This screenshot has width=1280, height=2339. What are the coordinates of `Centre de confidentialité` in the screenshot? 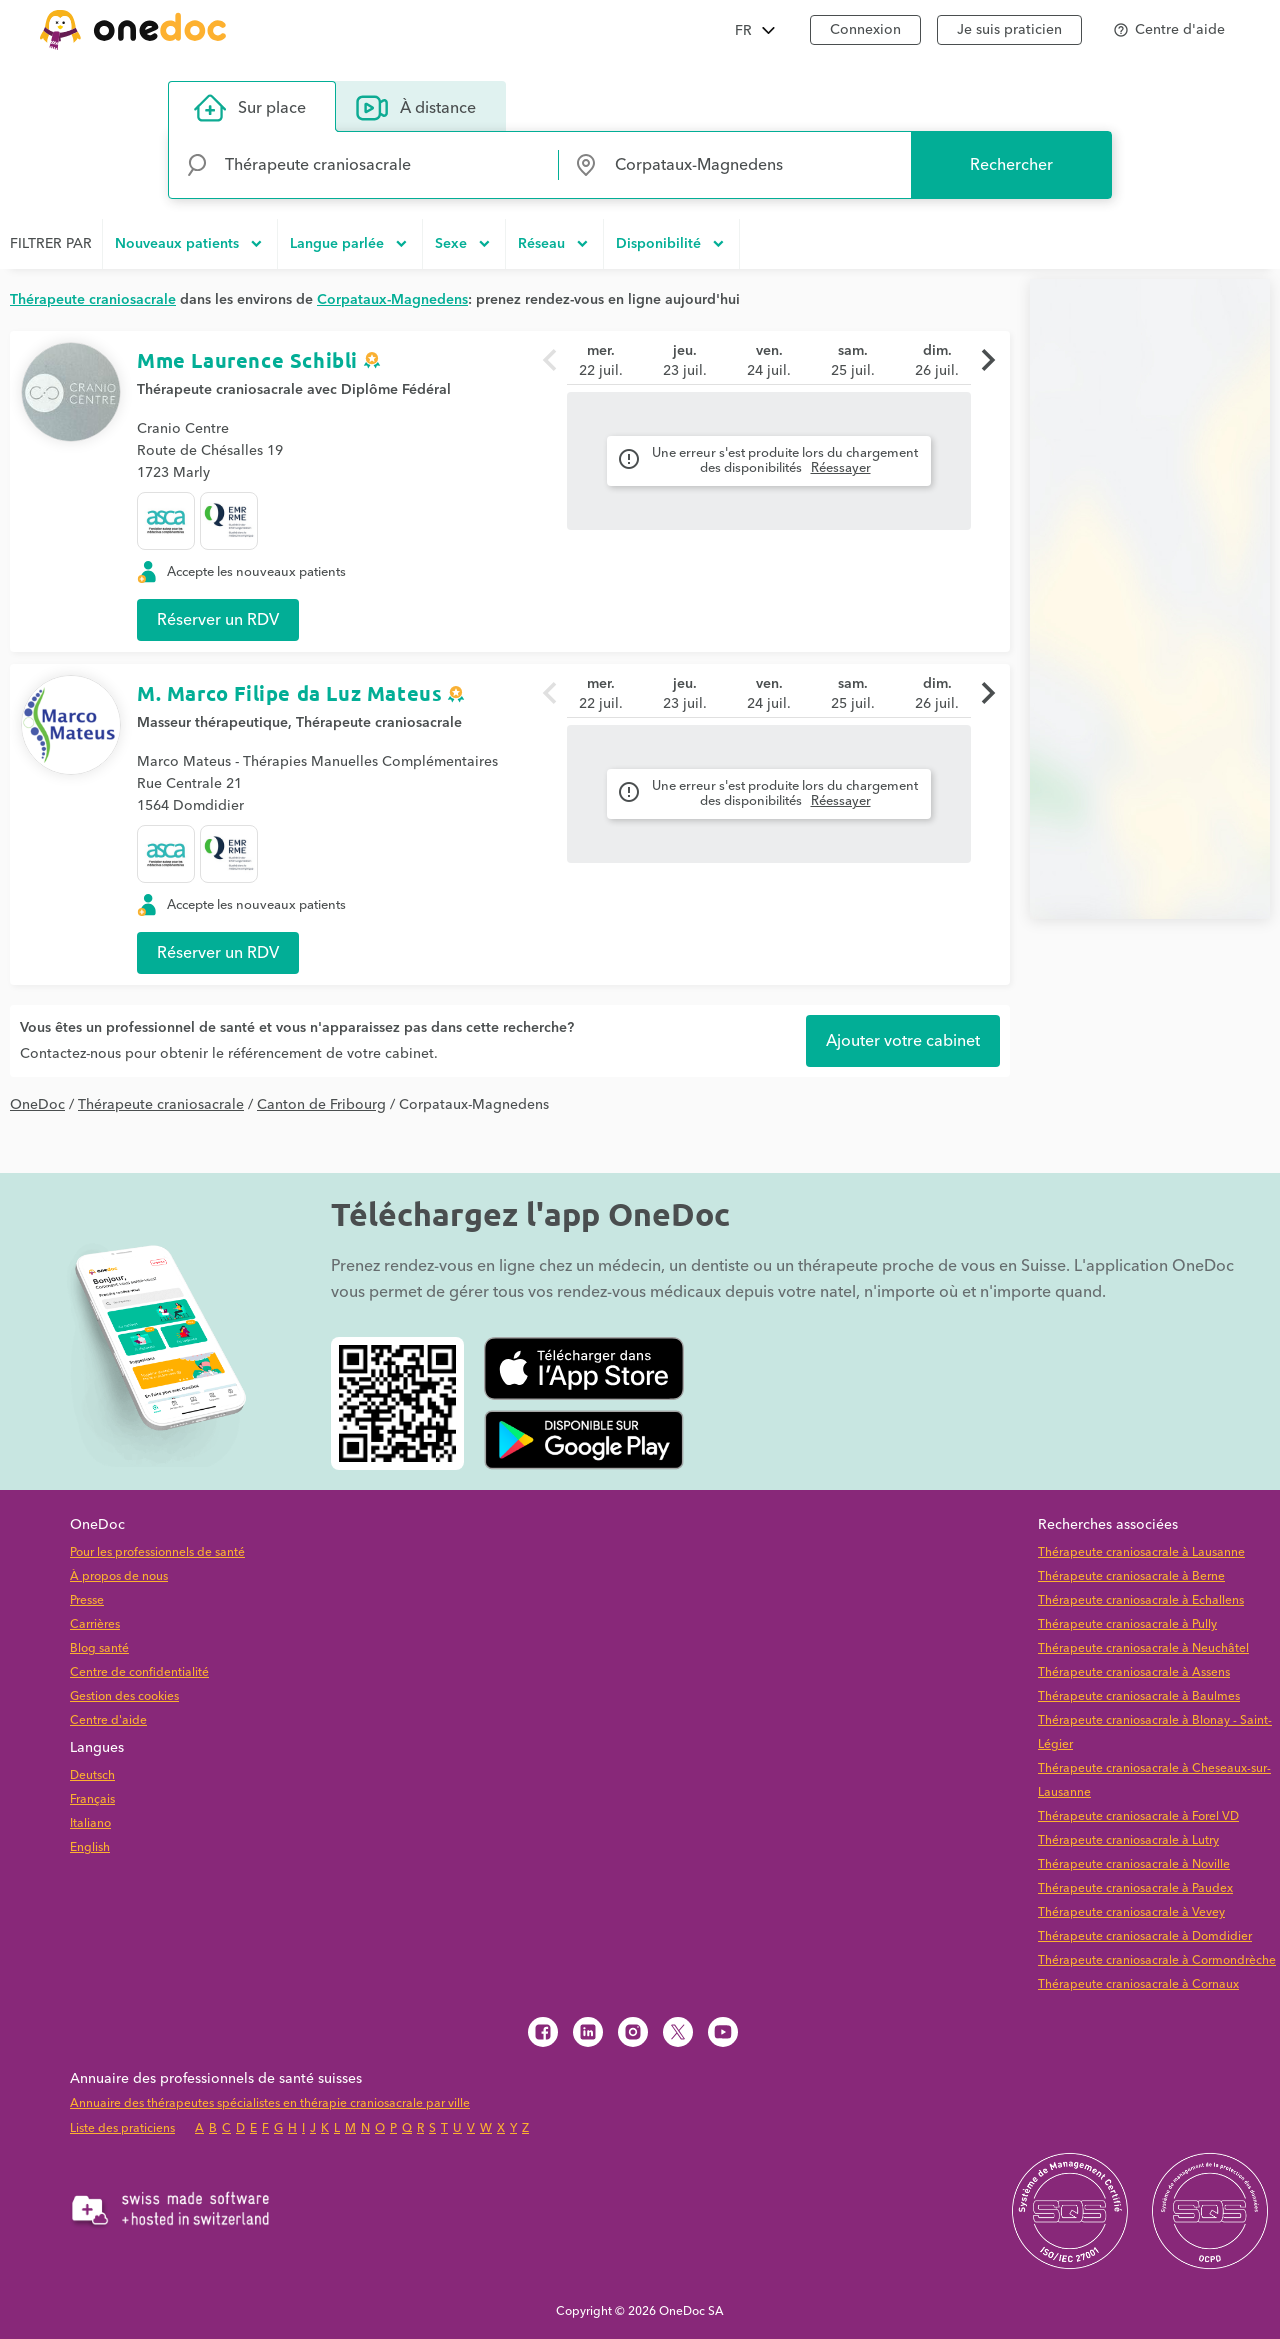 It's located at (139, 1672).